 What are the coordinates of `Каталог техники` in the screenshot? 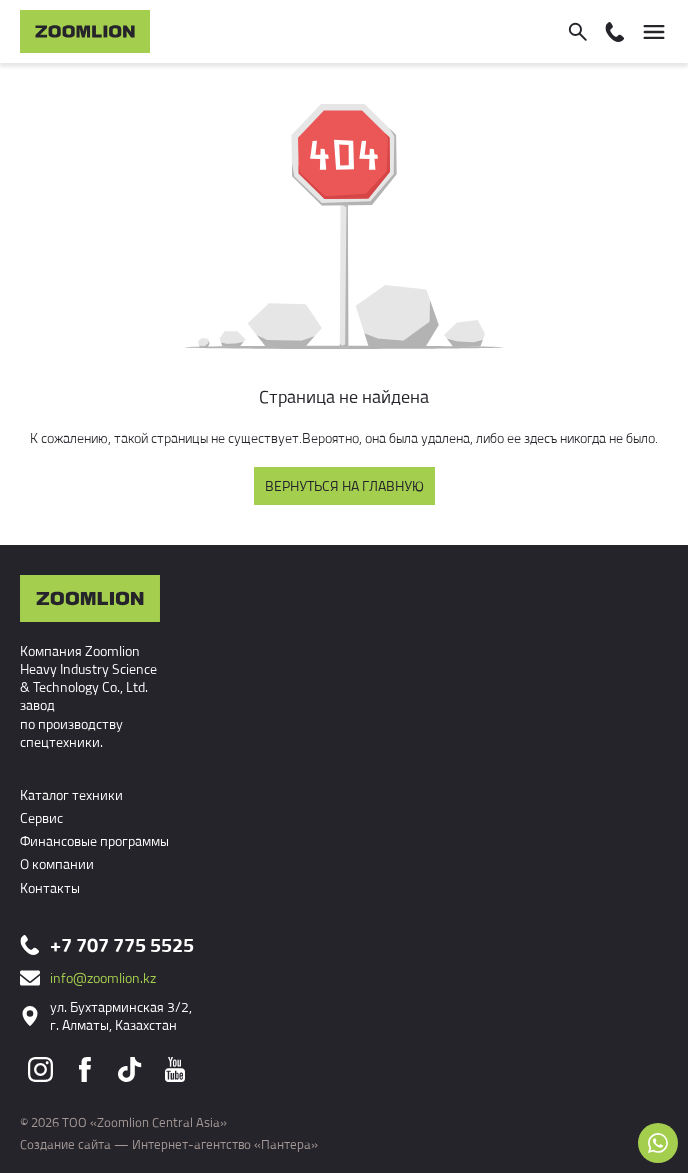 It's located at (71, 794).